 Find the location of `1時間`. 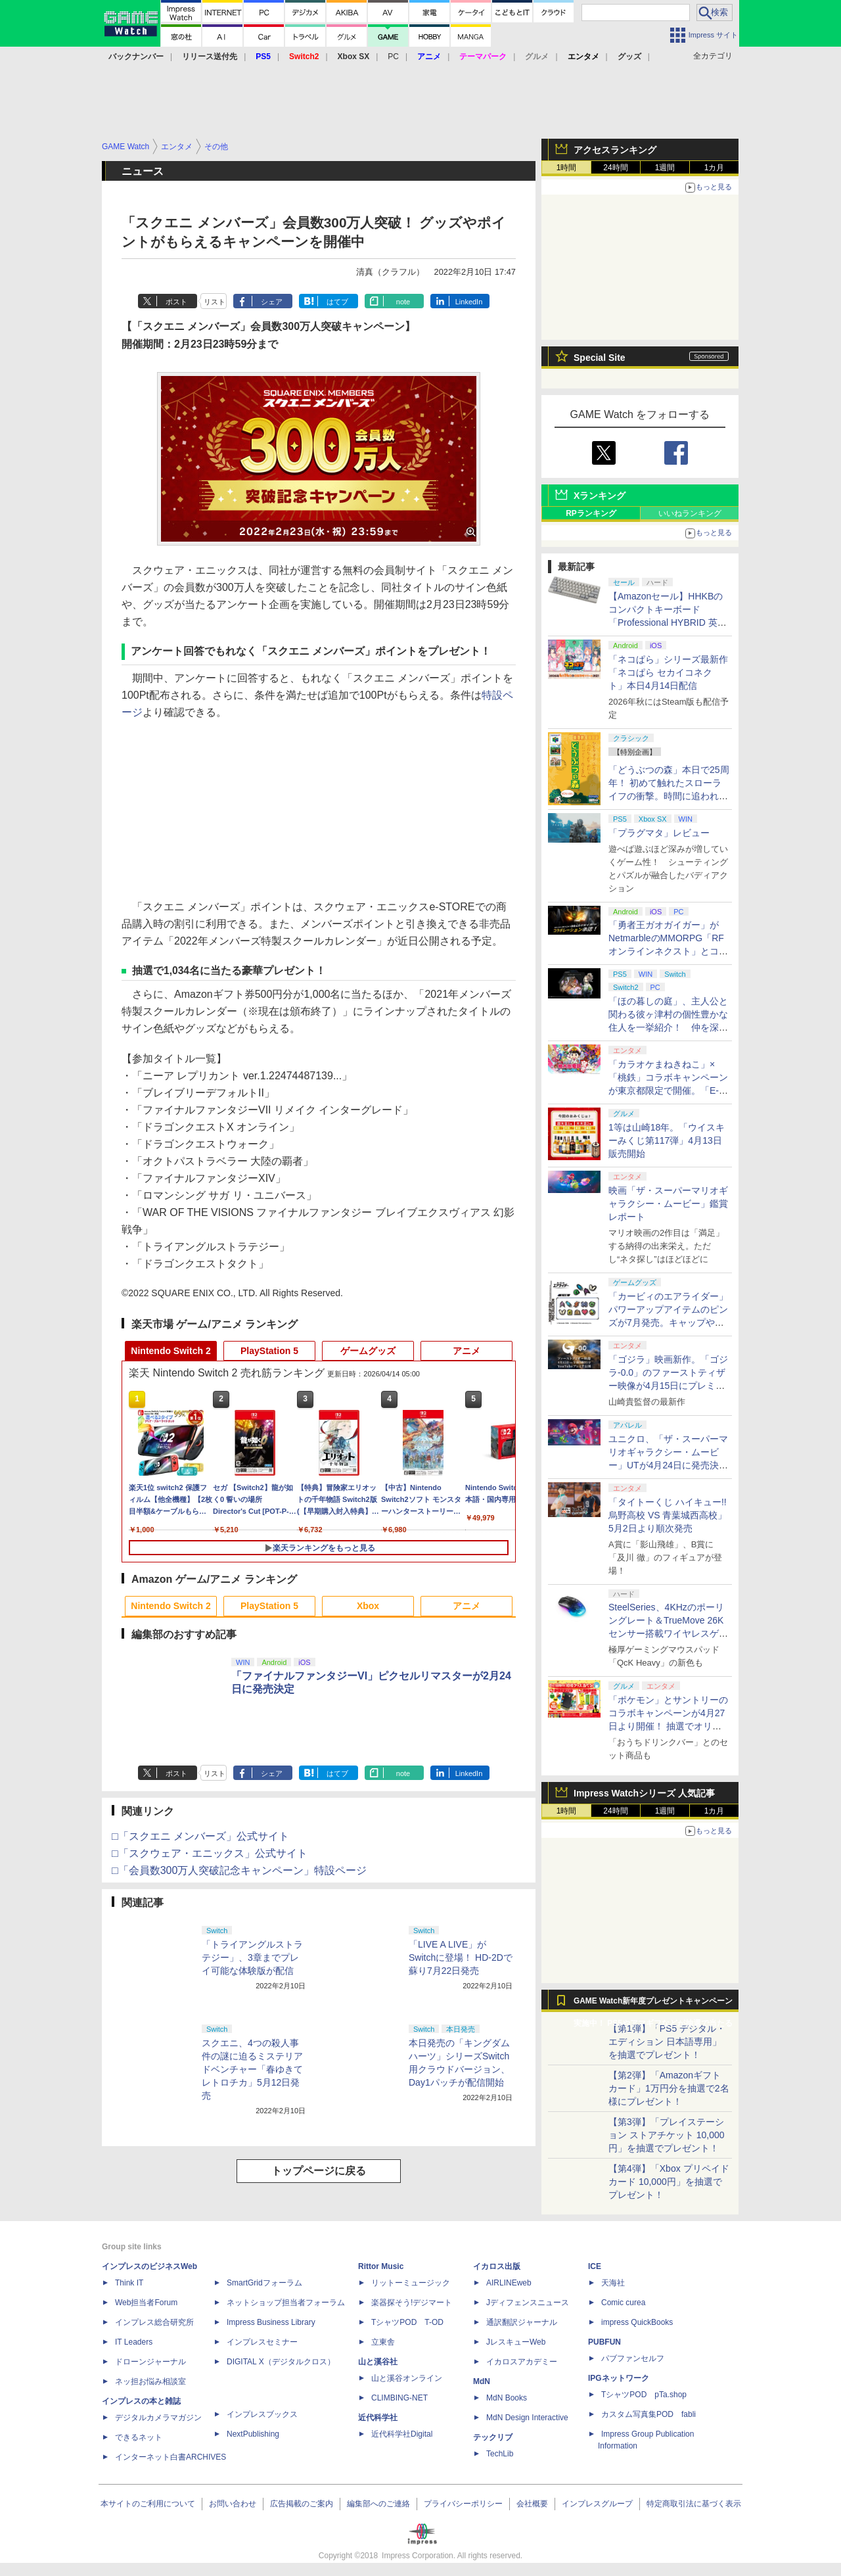

1時間 is located at coordinates (567, 167).